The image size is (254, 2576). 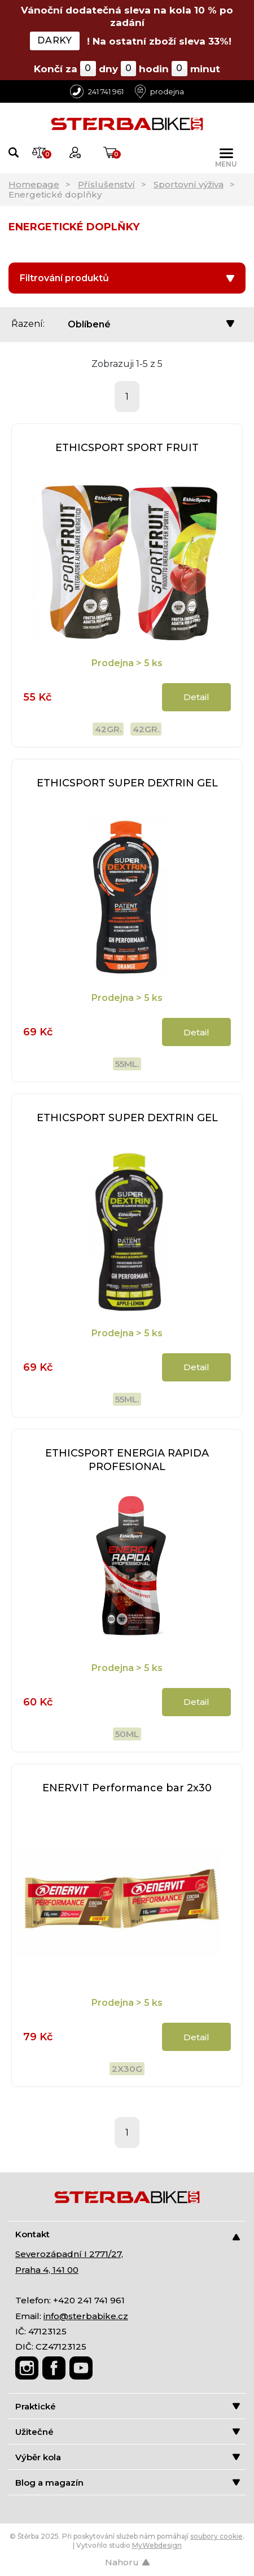 What do you see at coordinates (127, 1788) in the screenshot?
I see `ENERVIT Performance bar 2x30` at bounding box center [127, 1788].